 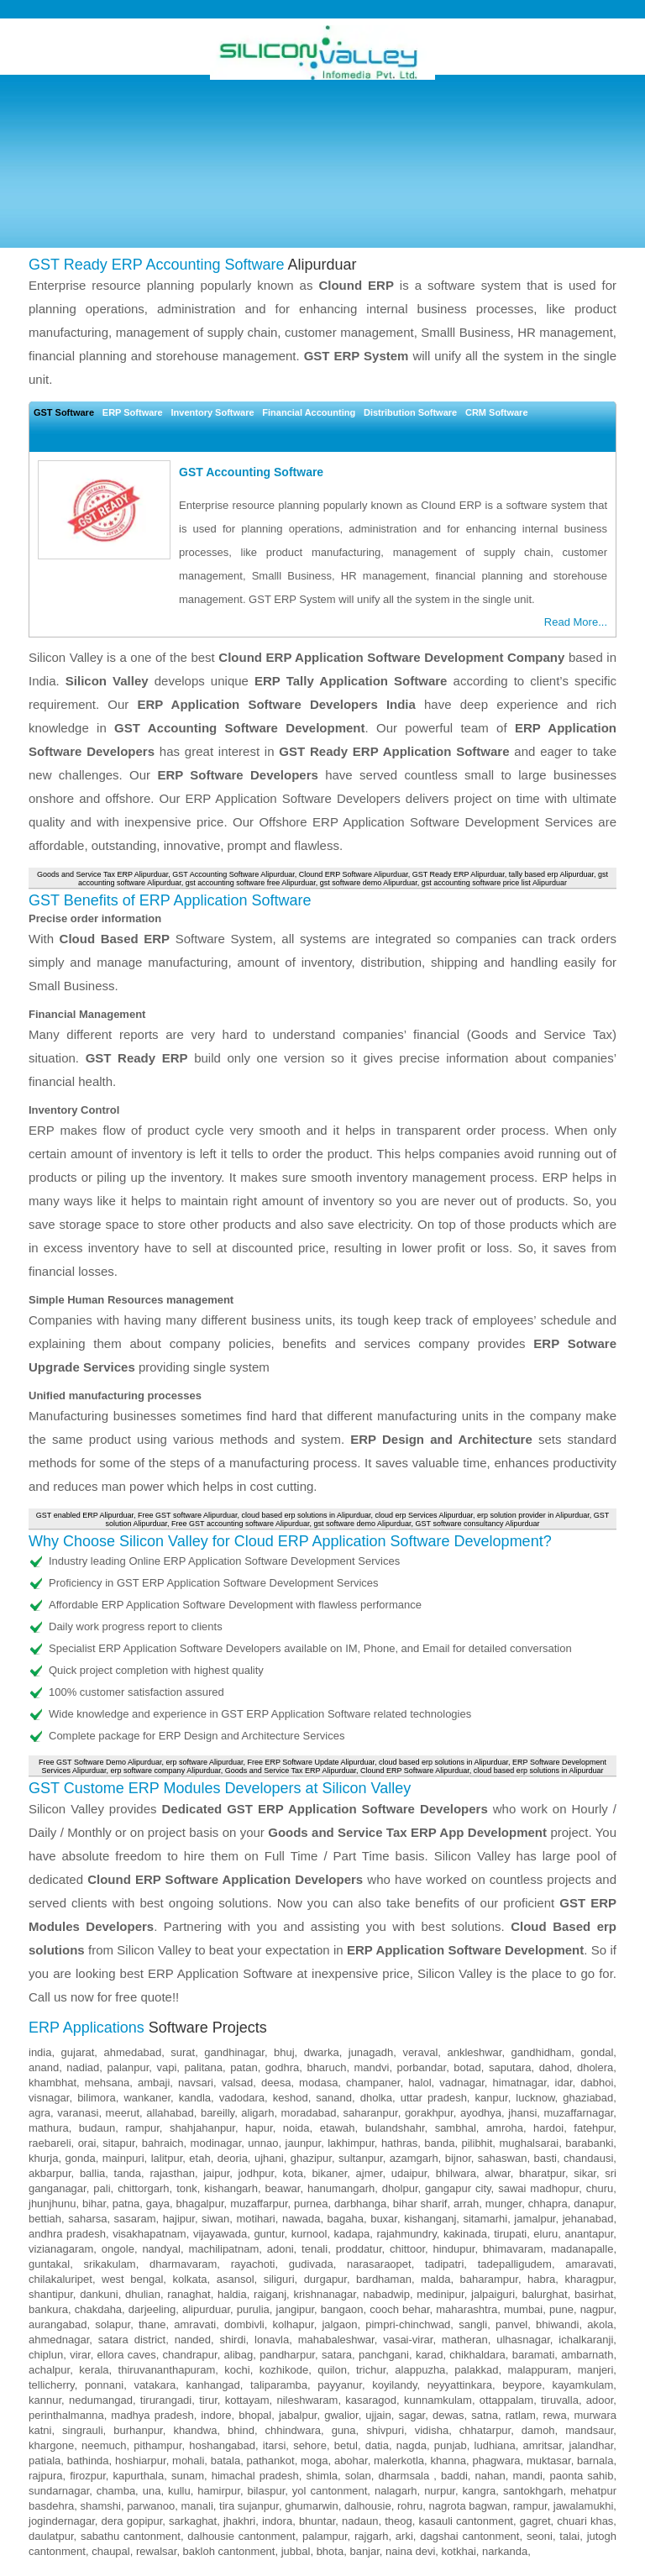 I want to click on itarsi, so click(x=274, y=2445).